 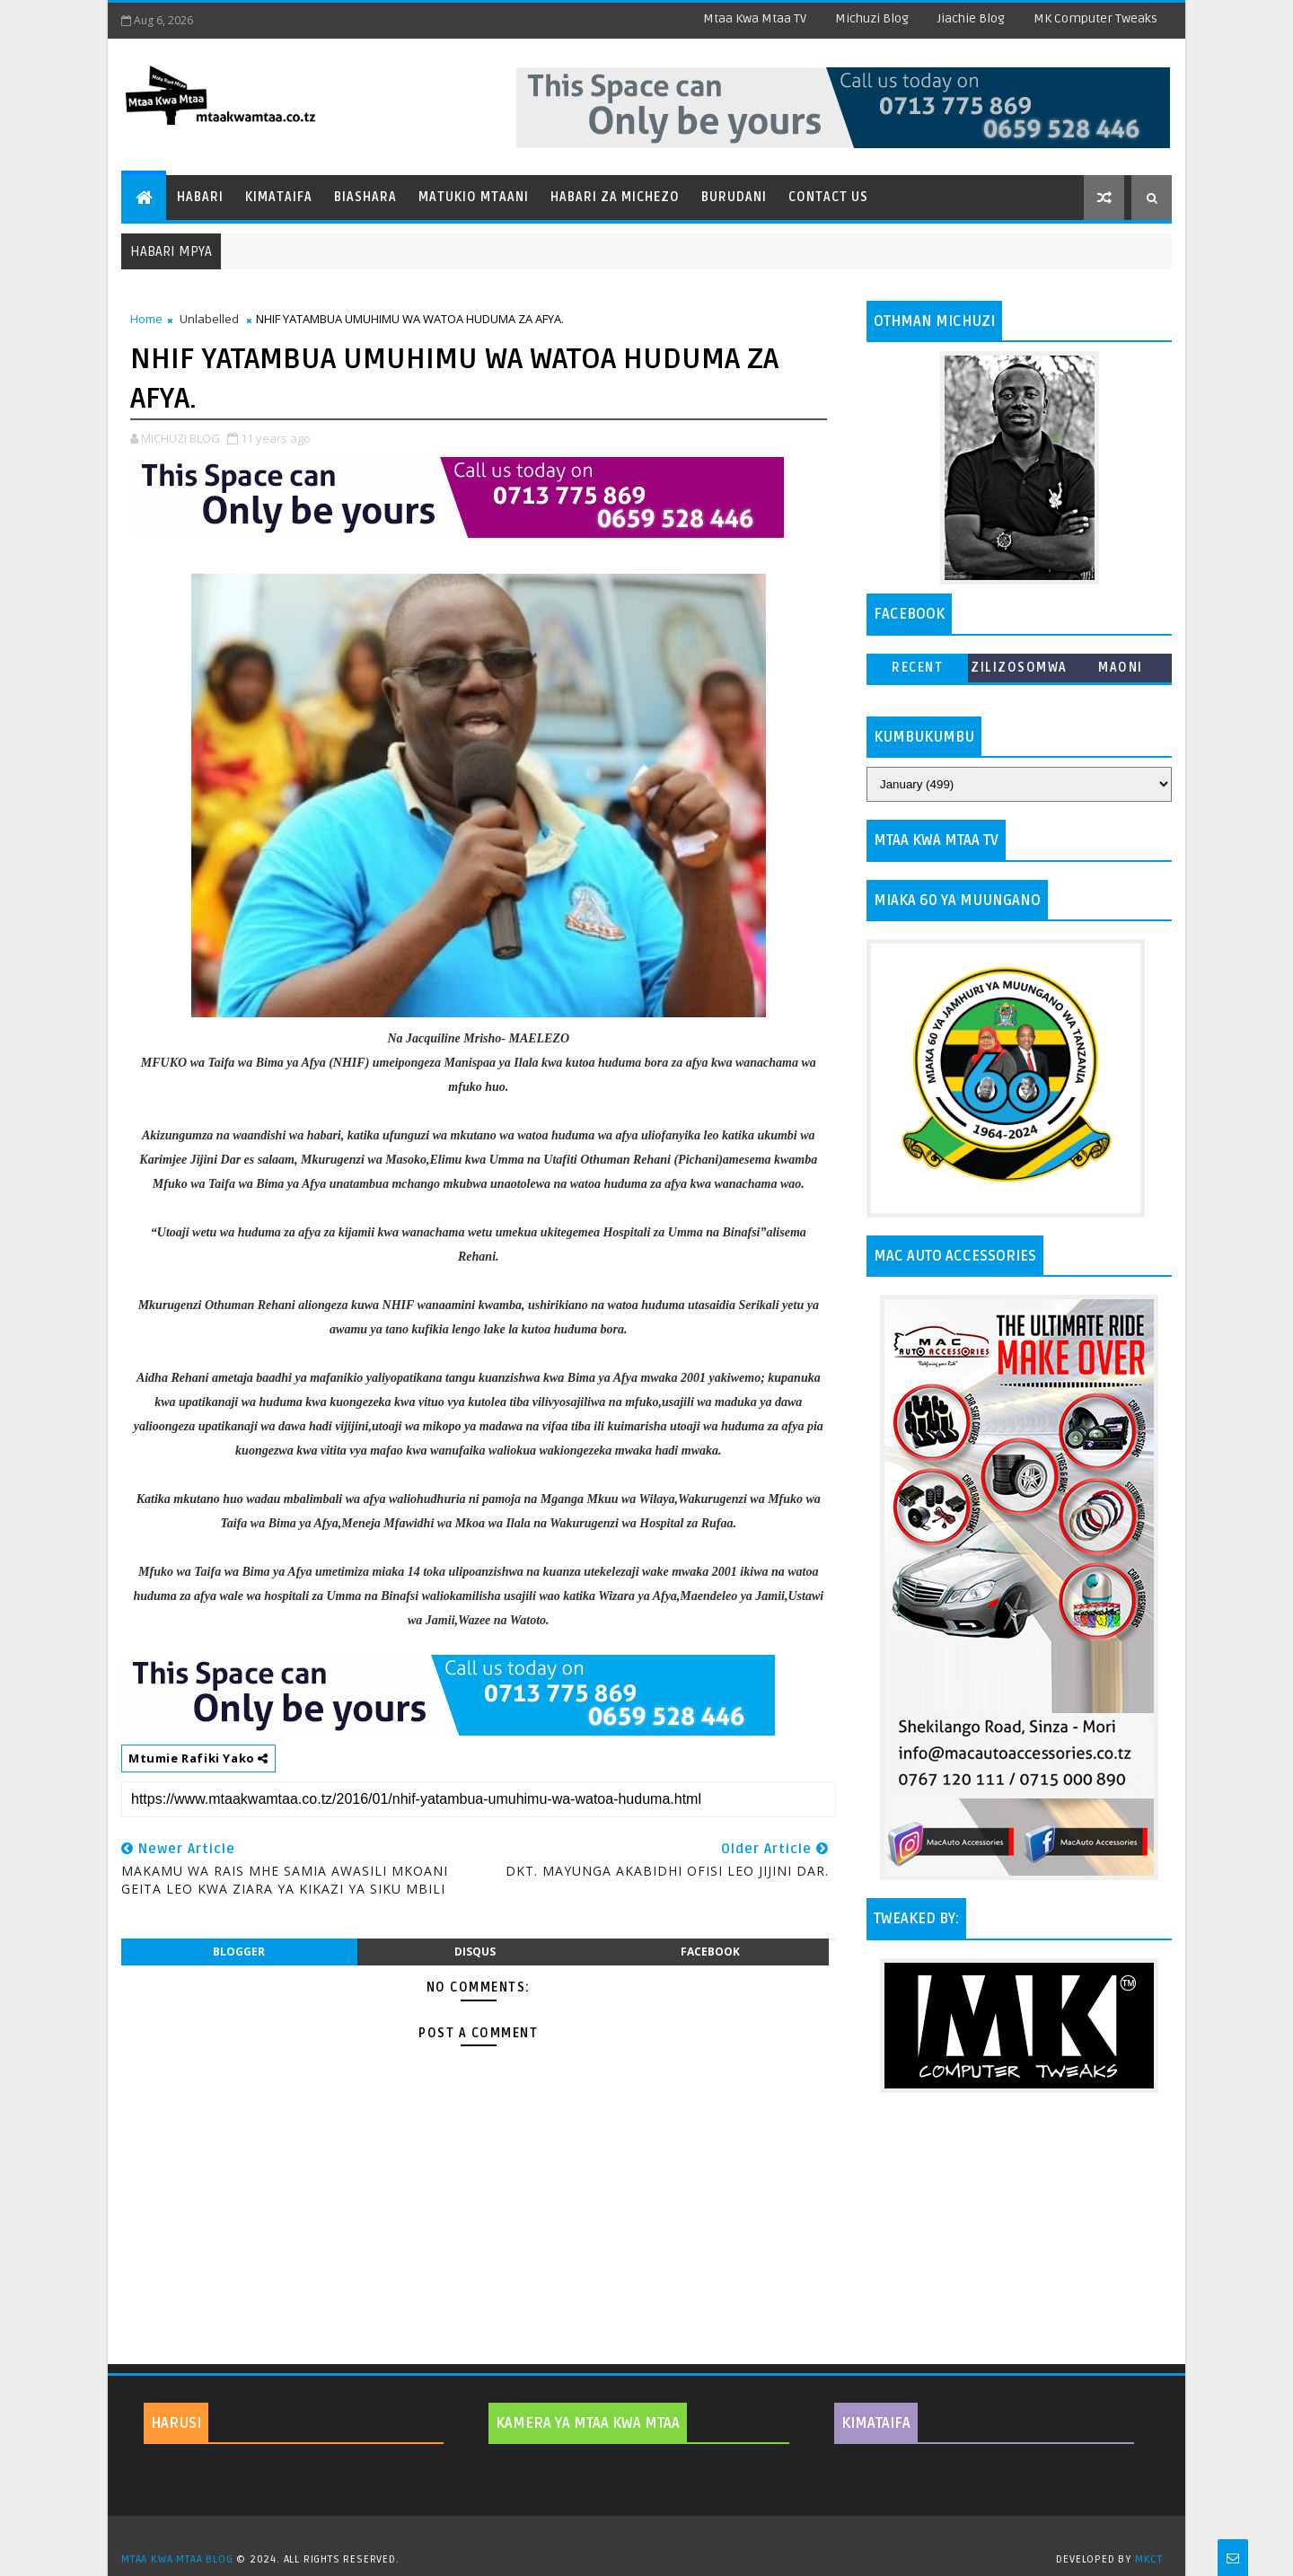 I want to click on Habari za Michezo, so click(x=615, y=197).